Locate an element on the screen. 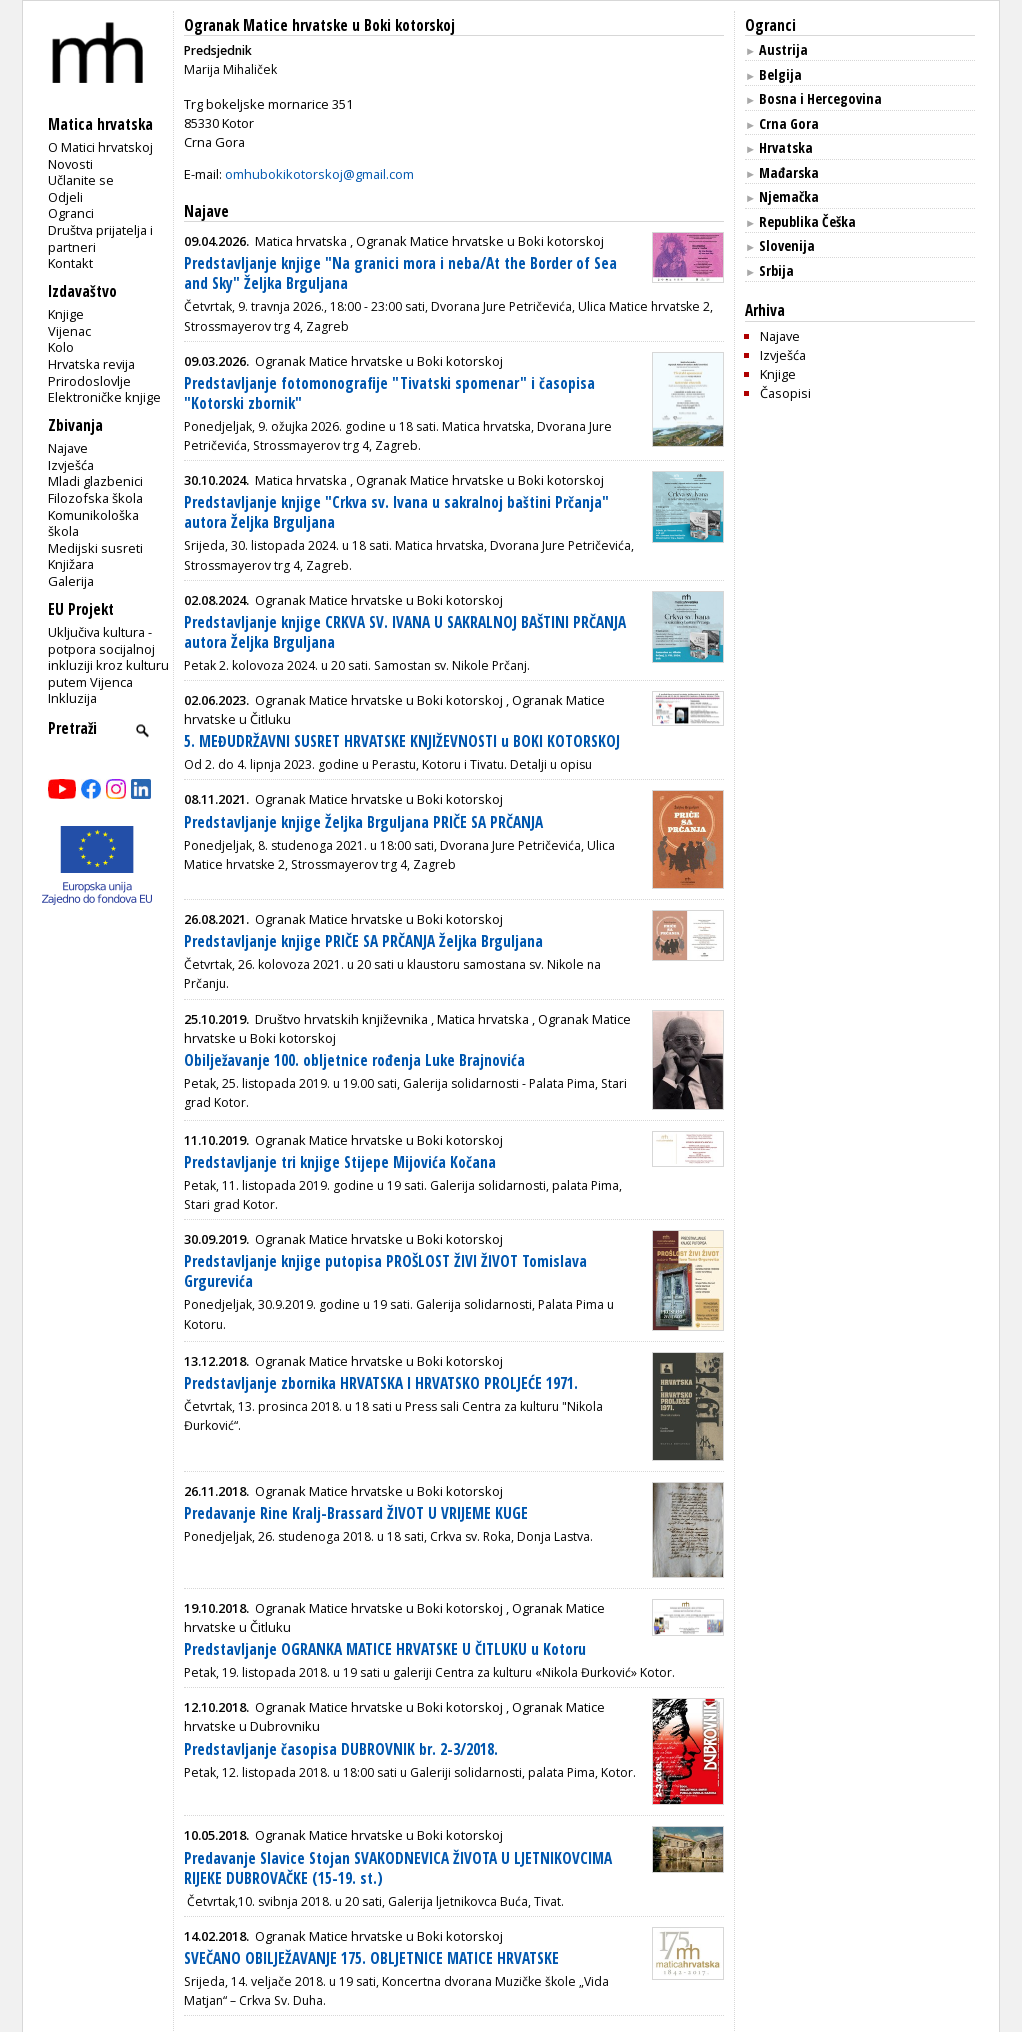  Hrvatska revija is located at coordinates (91, 364).